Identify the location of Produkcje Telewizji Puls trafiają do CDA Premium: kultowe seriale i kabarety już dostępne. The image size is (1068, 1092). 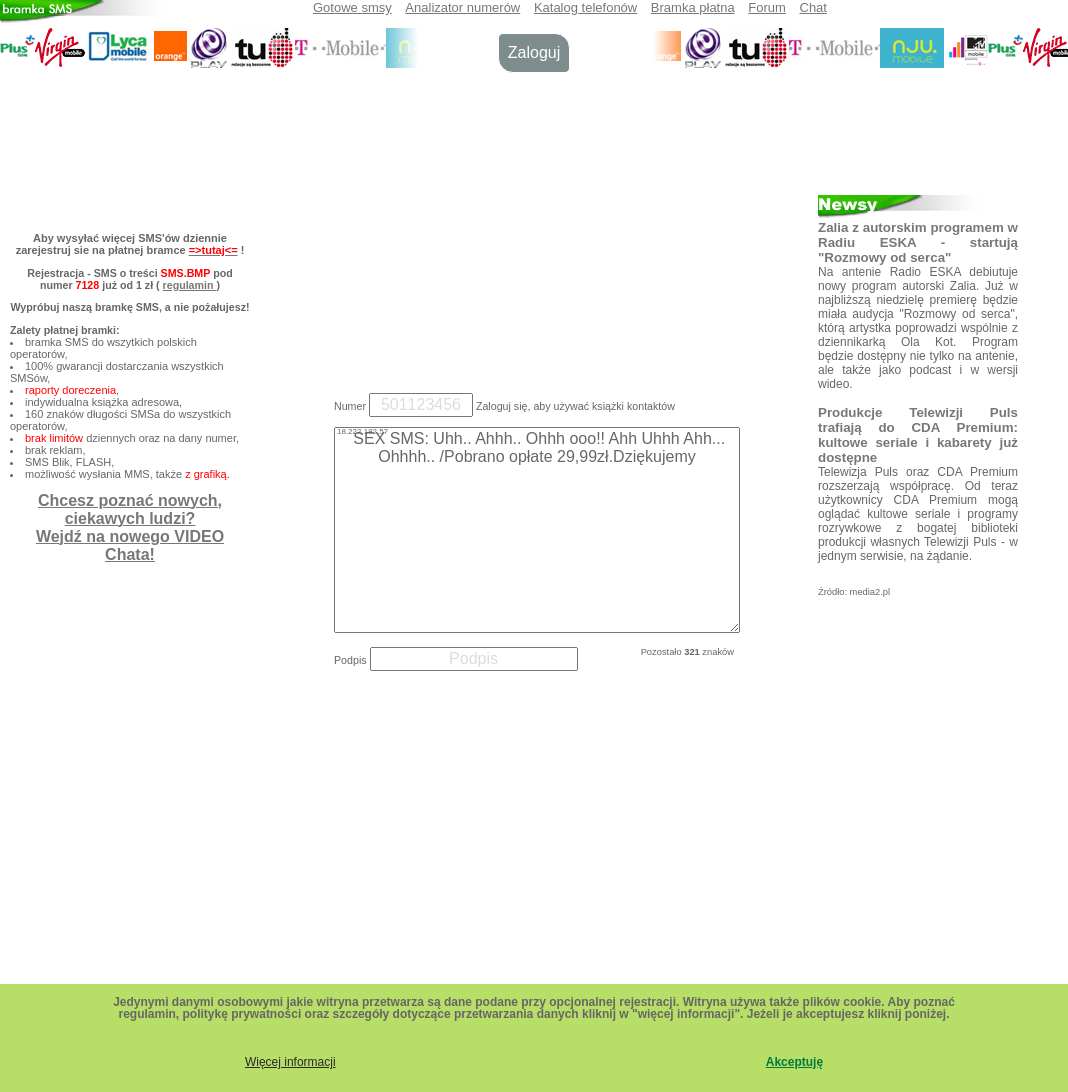
(918, 435).